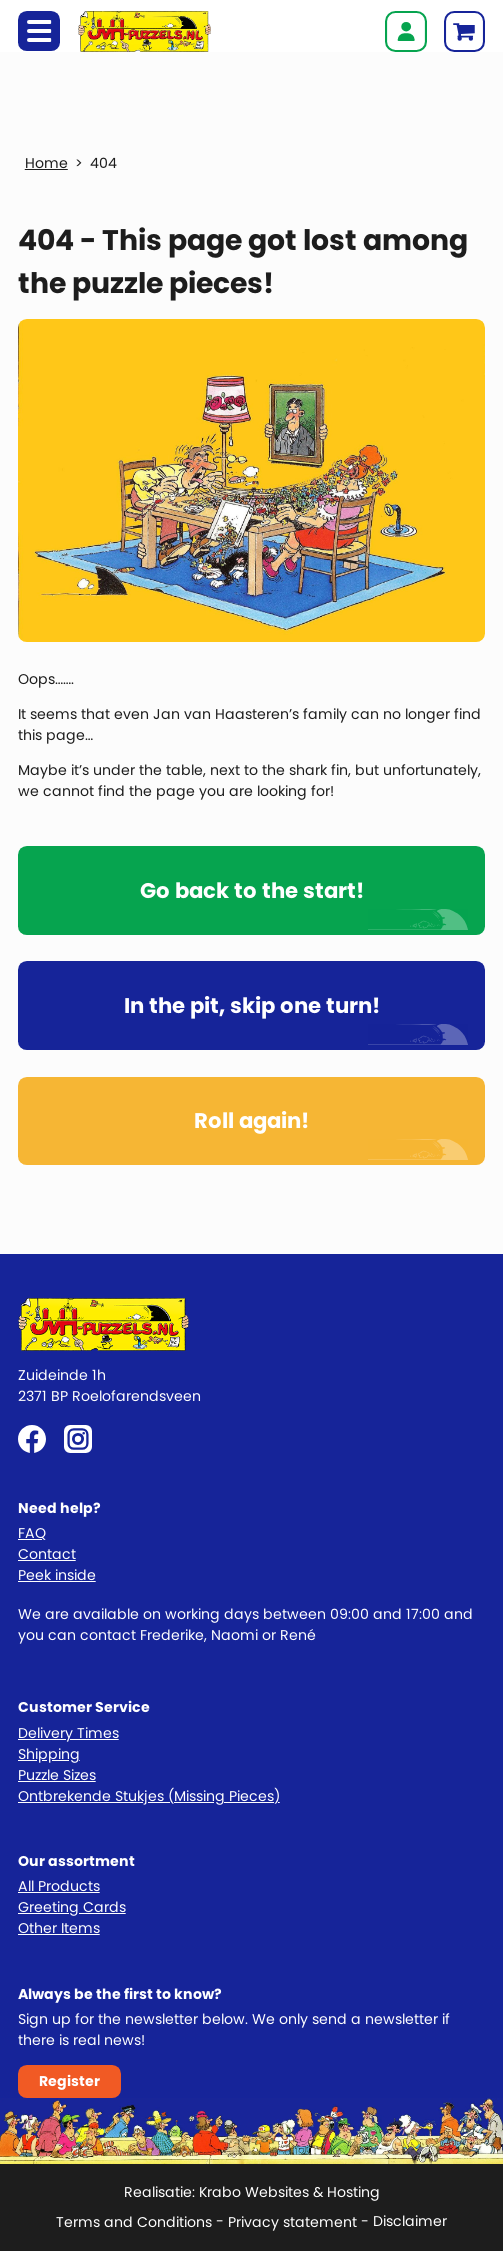 The image size is (503, 2251). Describe the element at coordinates (252, 1005) in the screenshot. I see `In the pit, skip one turn!` at that location.